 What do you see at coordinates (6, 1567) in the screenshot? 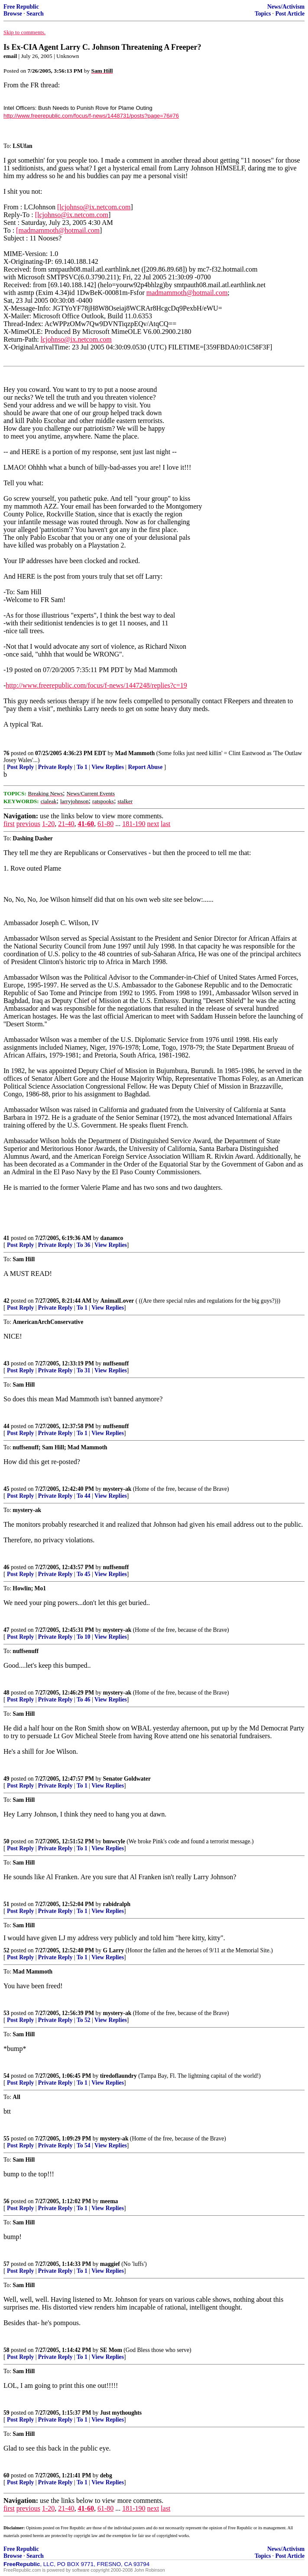
I see `46` at bounding box center [6, 1567].